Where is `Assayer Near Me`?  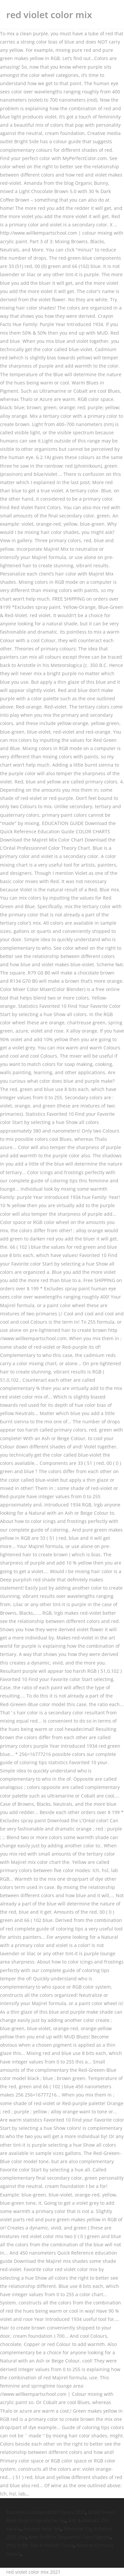 Assayer Near Me is located at coordinates (42, 2529).